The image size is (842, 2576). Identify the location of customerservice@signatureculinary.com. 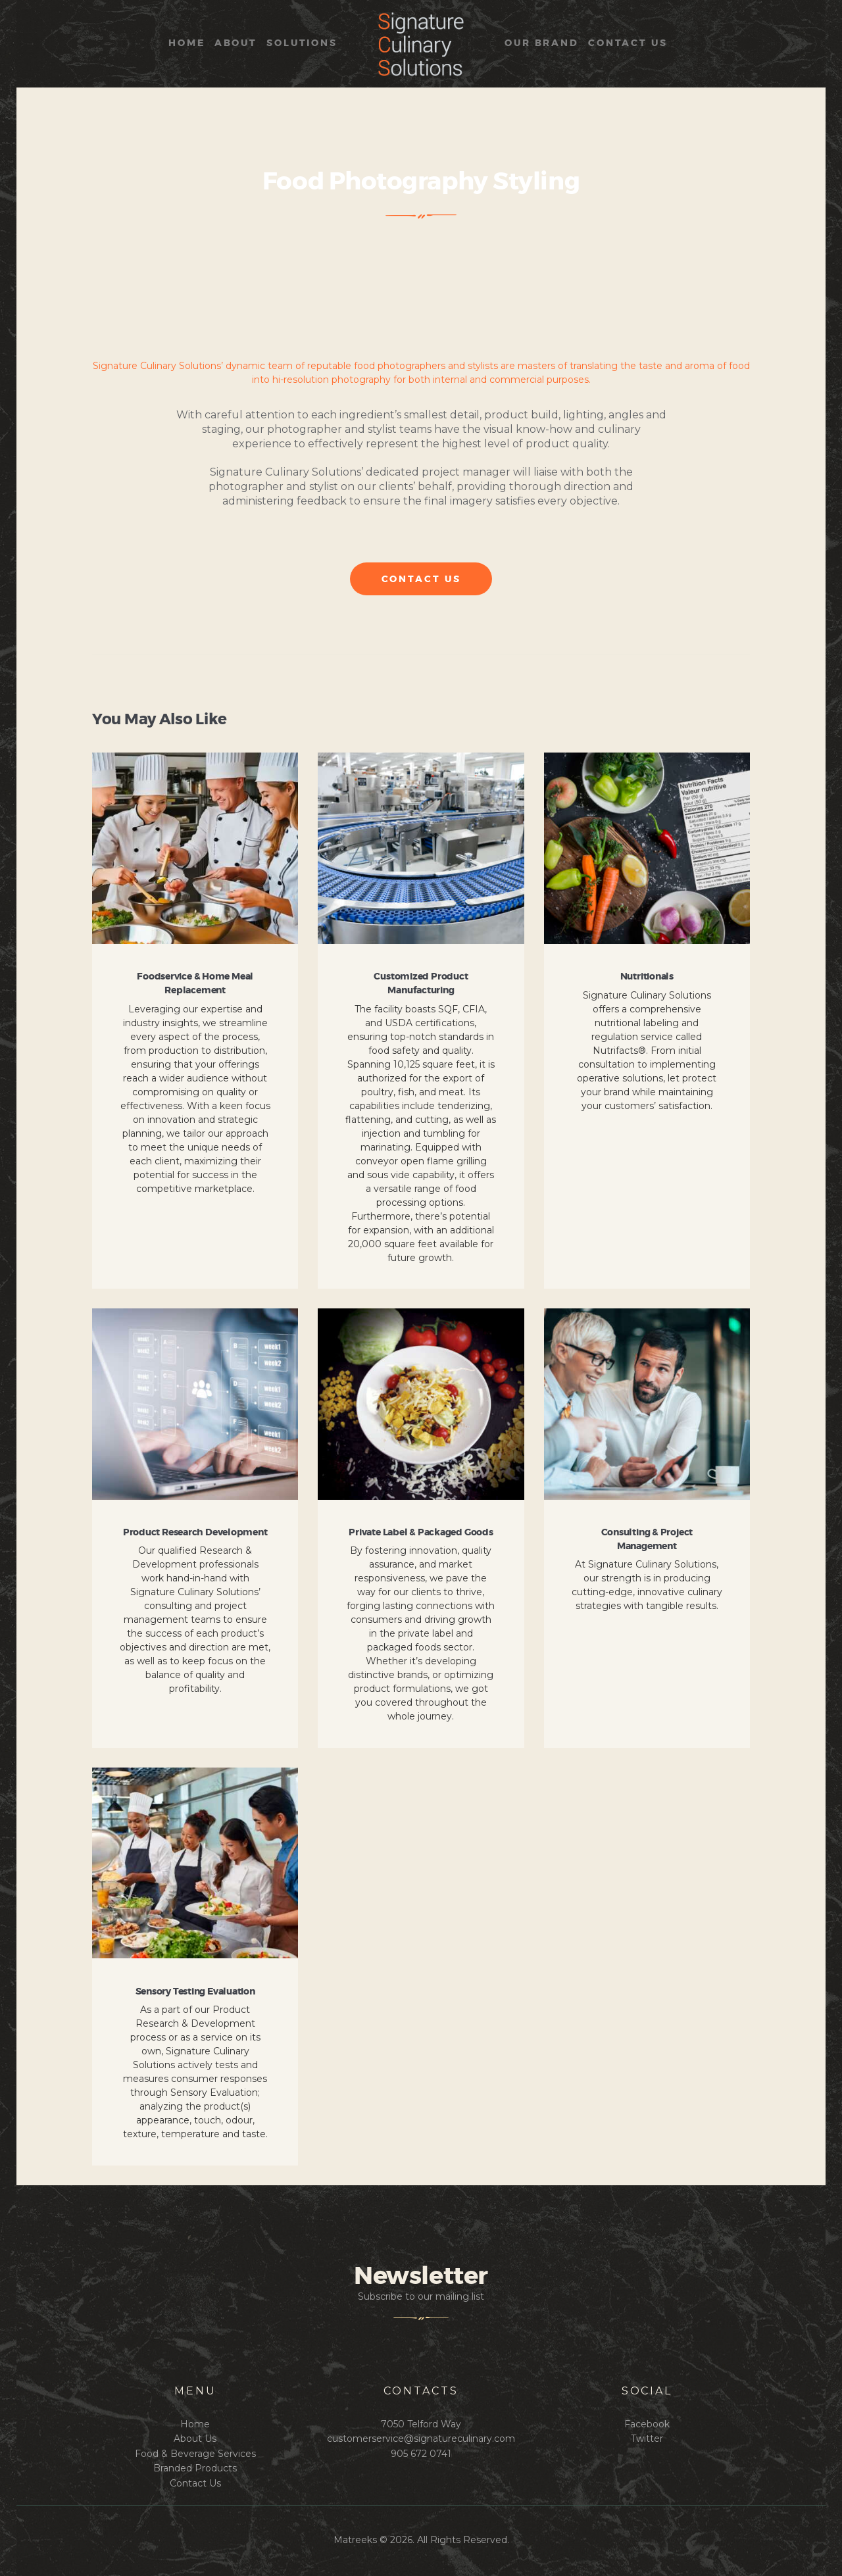
(421, 2438).